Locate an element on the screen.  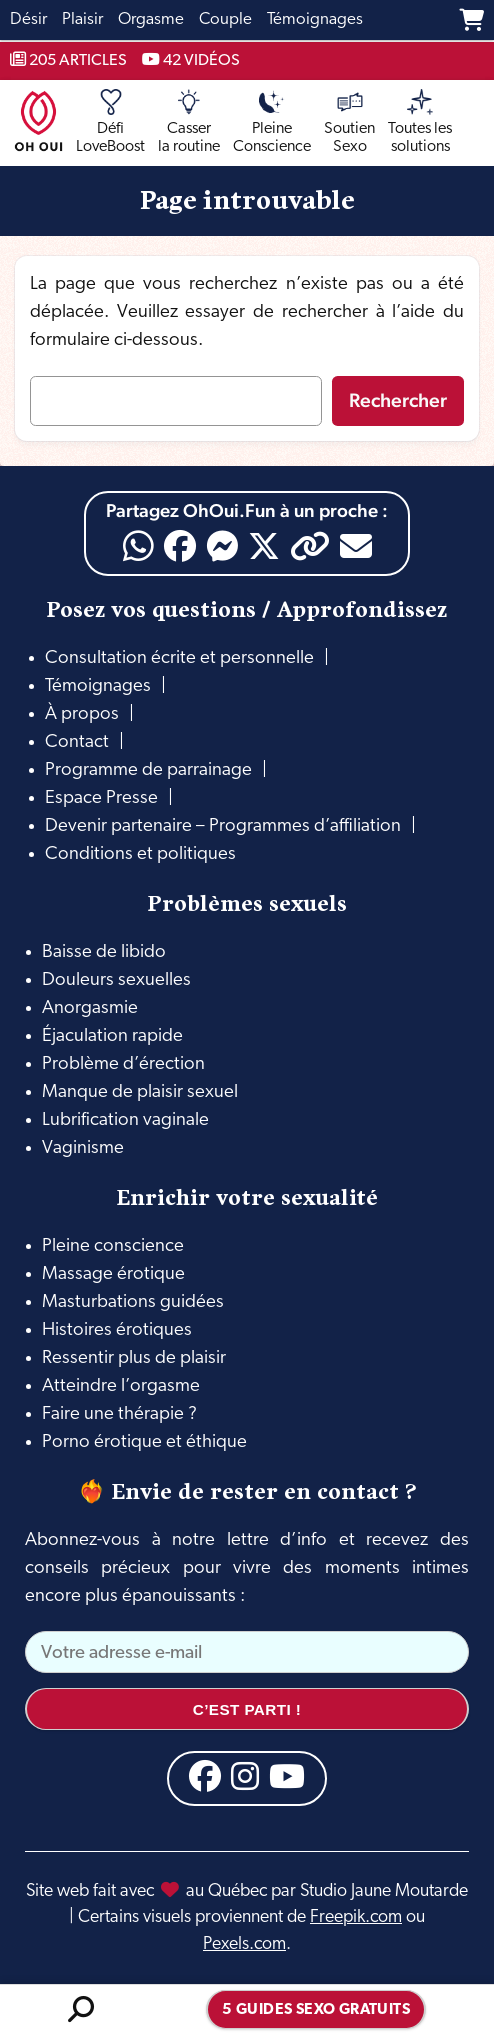
Anorgasmie is located at coordinates (90, 1008).